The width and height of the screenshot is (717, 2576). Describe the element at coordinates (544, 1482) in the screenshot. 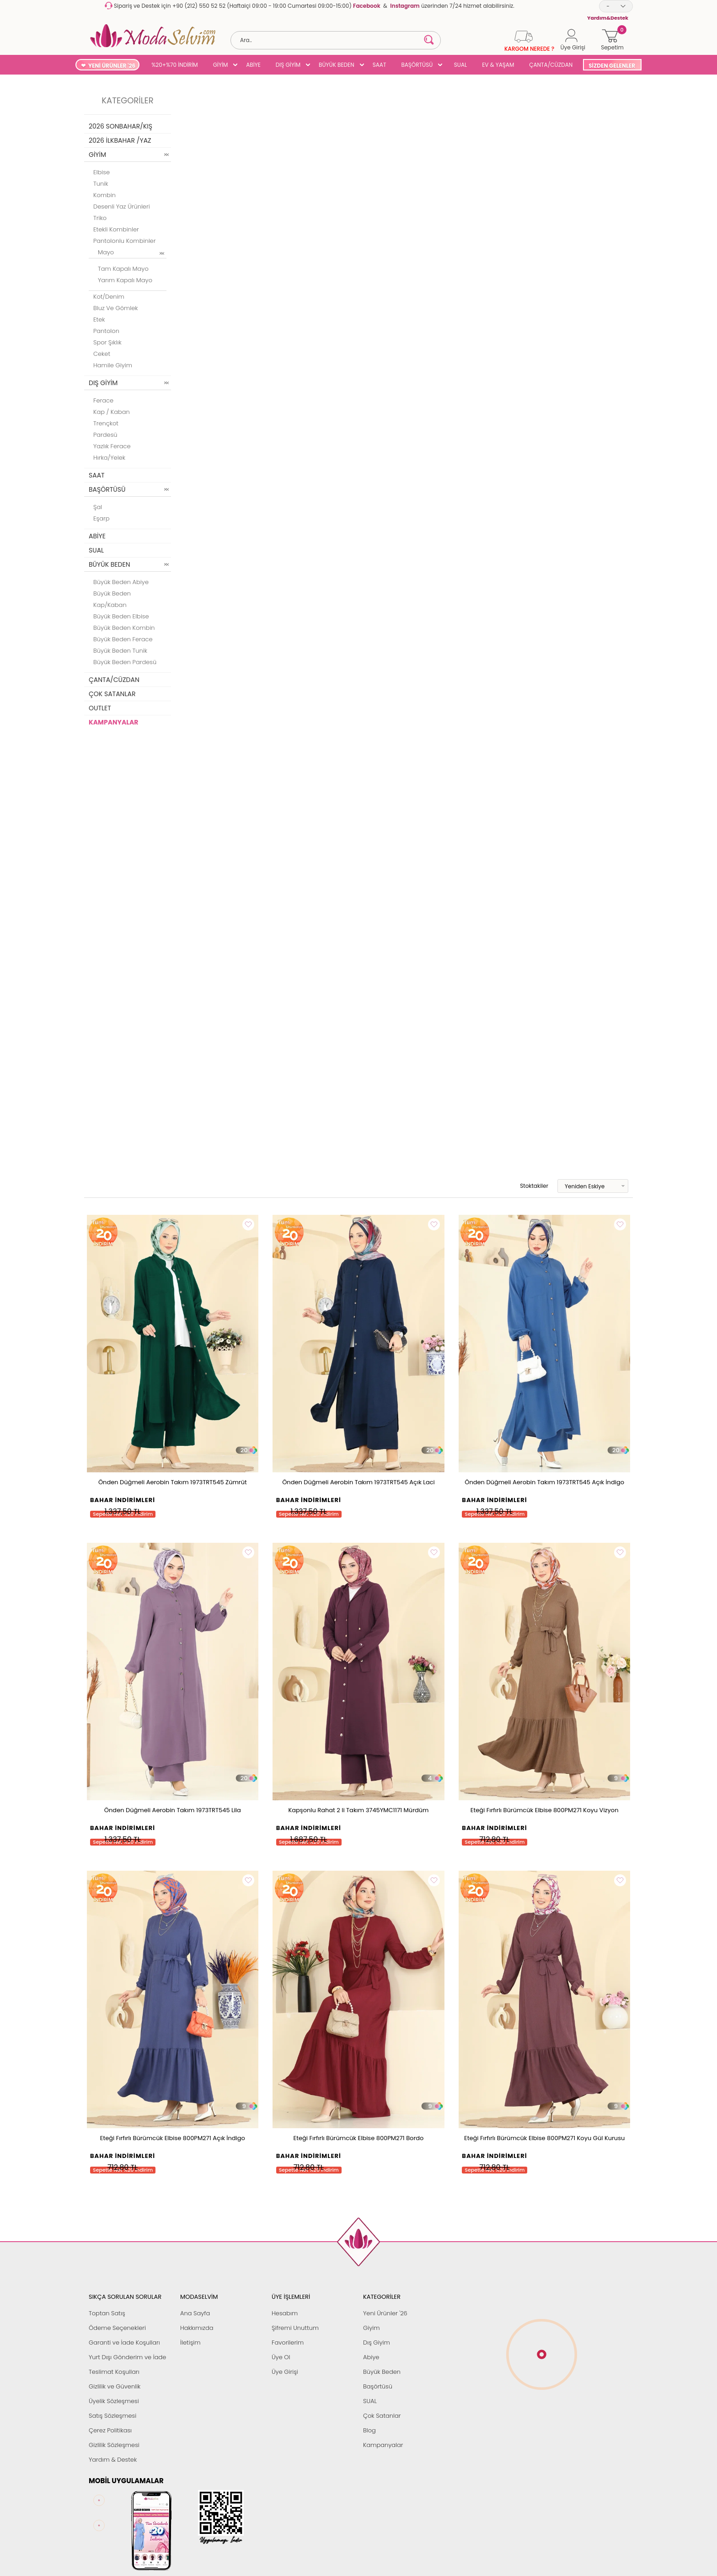

I see `Önden Düğmeli Aerobin Takım 1973TRT545 Açık İndigo` at that location.